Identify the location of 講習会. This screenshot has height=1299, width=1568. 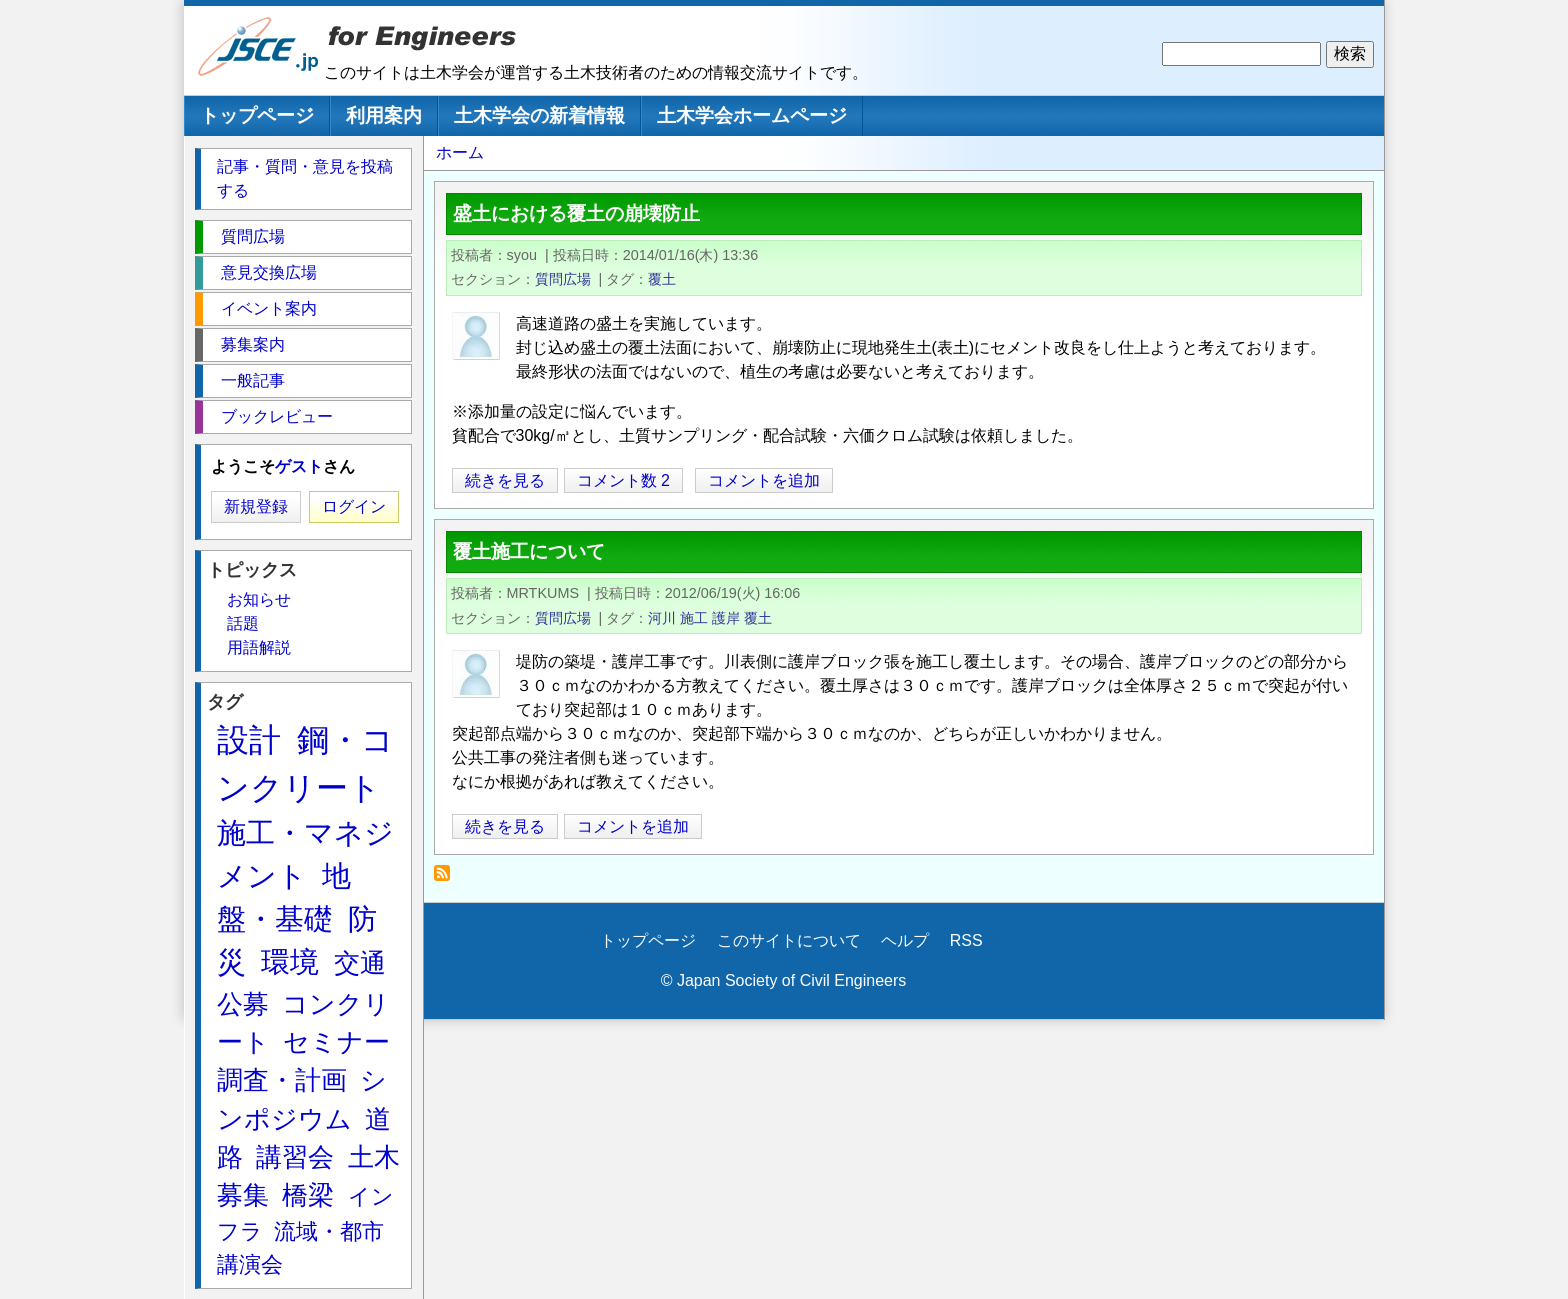
(295, 1157).